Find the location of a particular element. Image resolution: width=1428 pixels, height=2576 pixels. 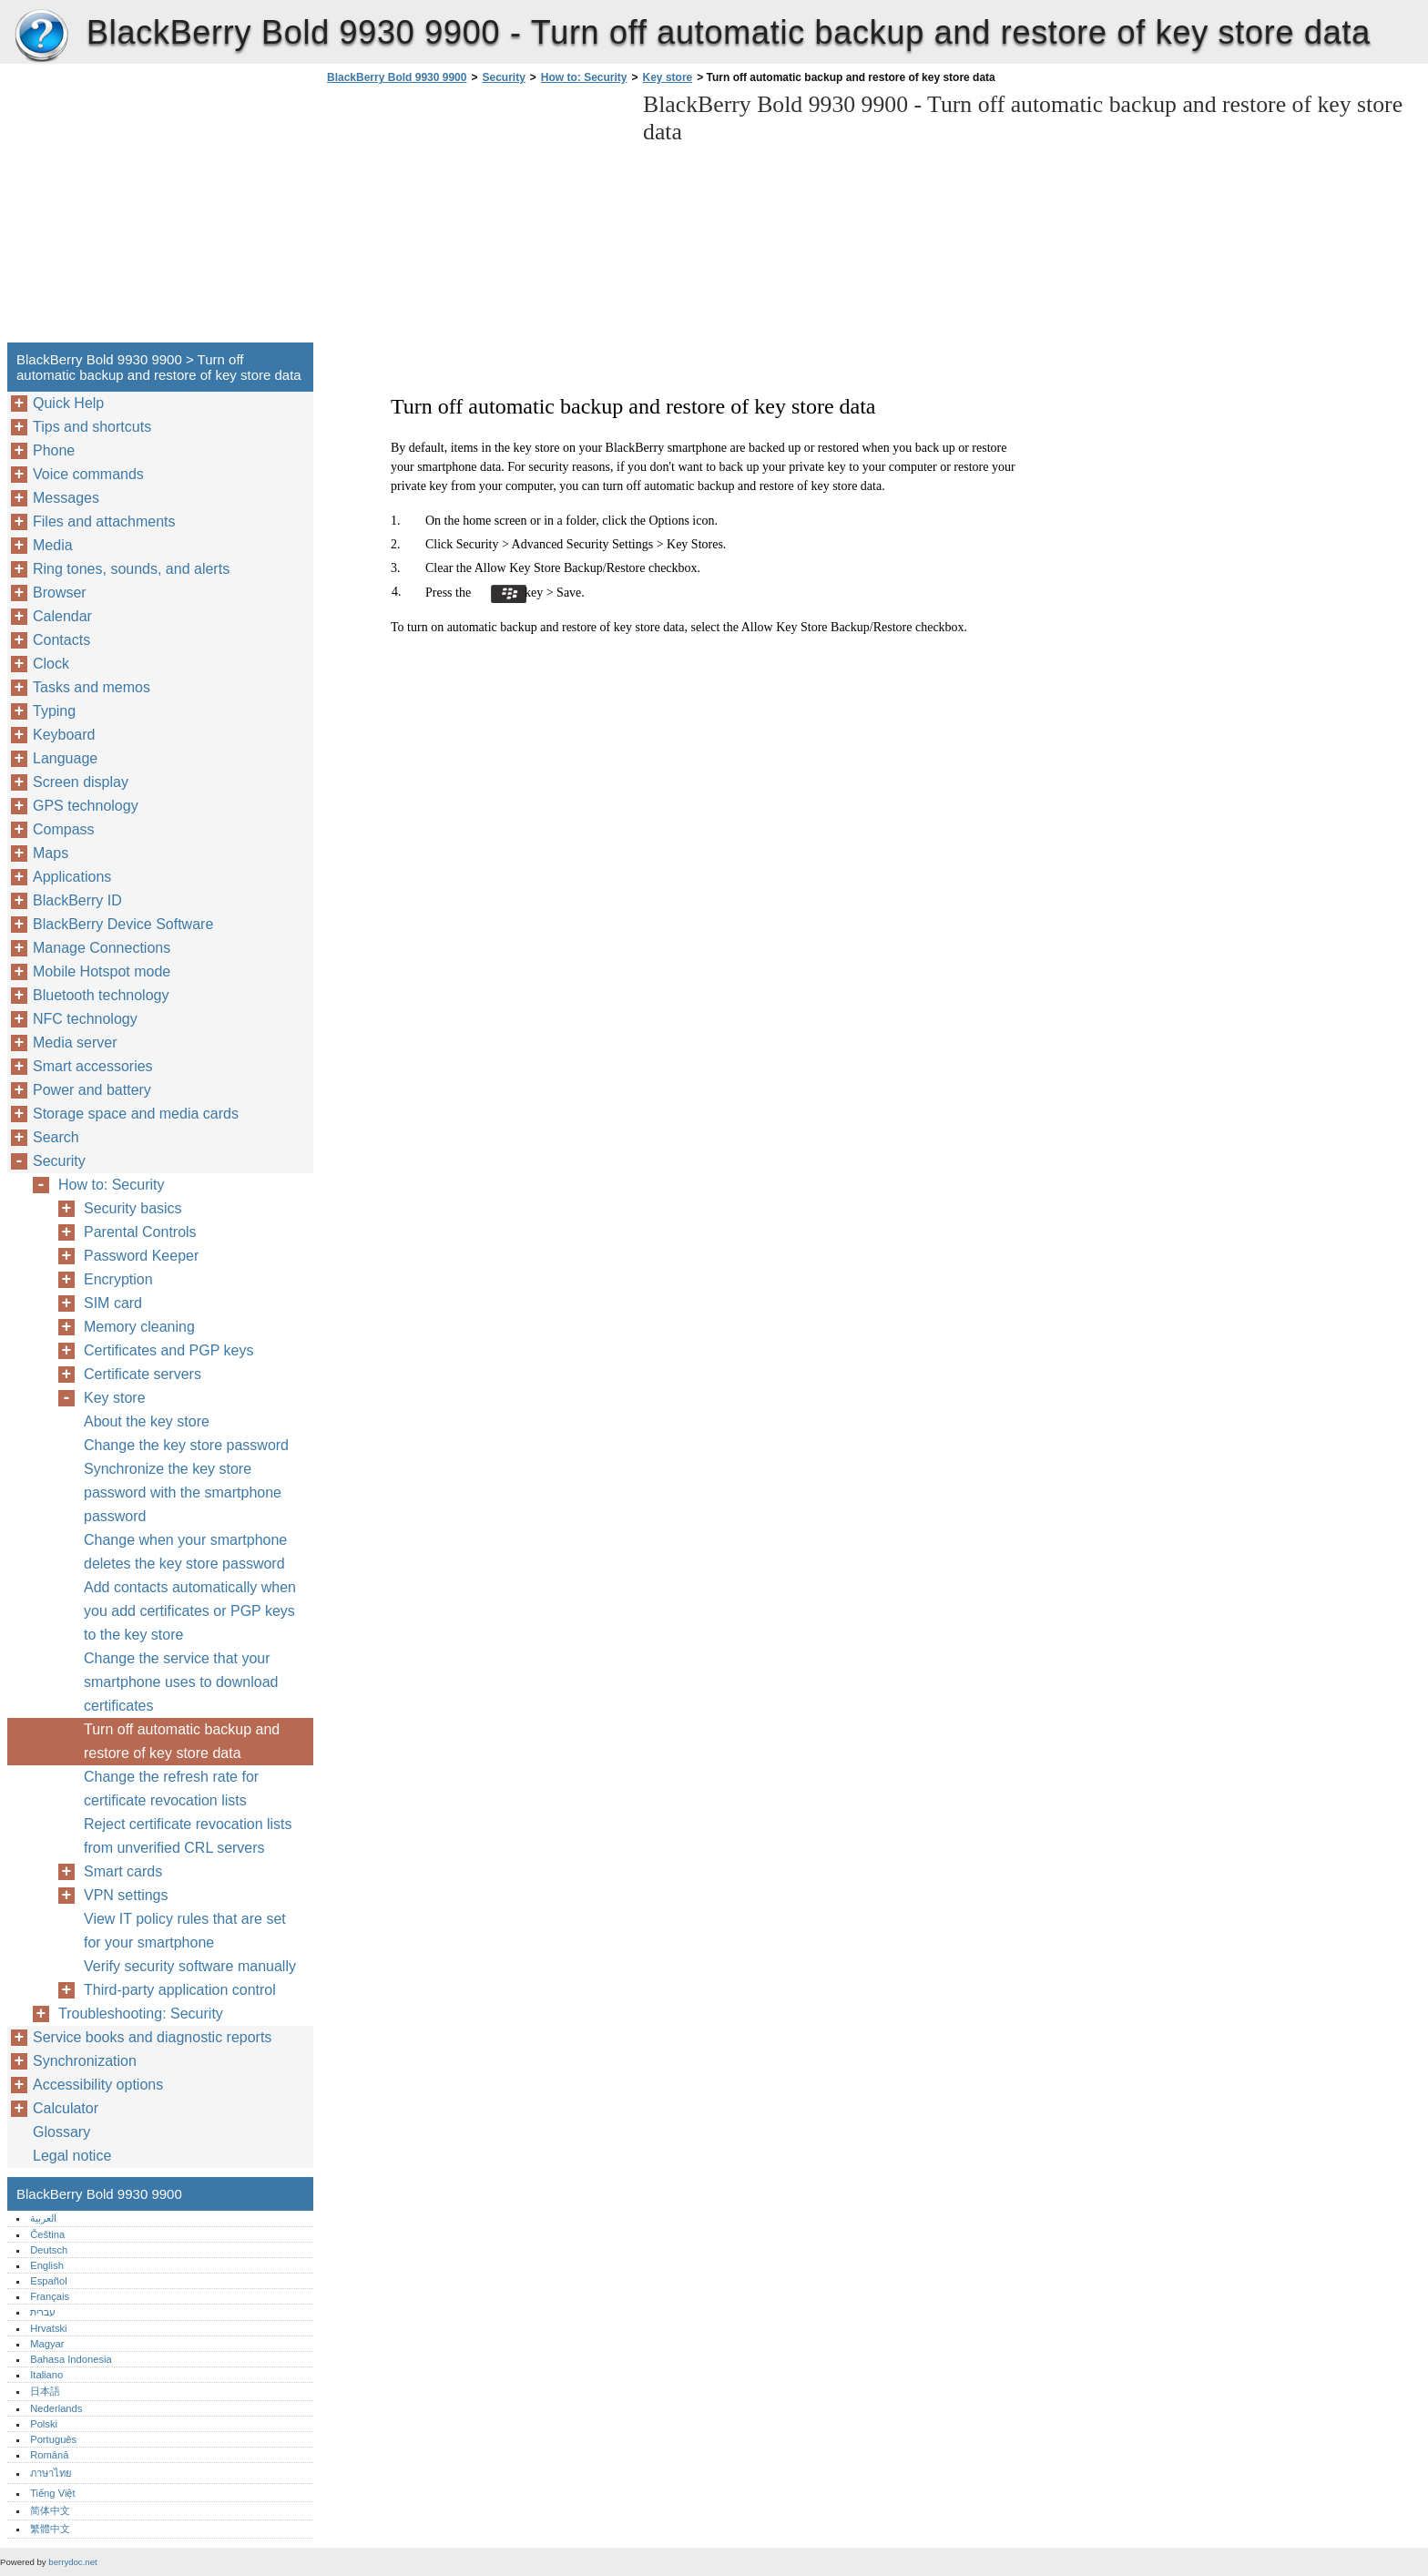

[Advertisement] is located at coordinates (475, 218).